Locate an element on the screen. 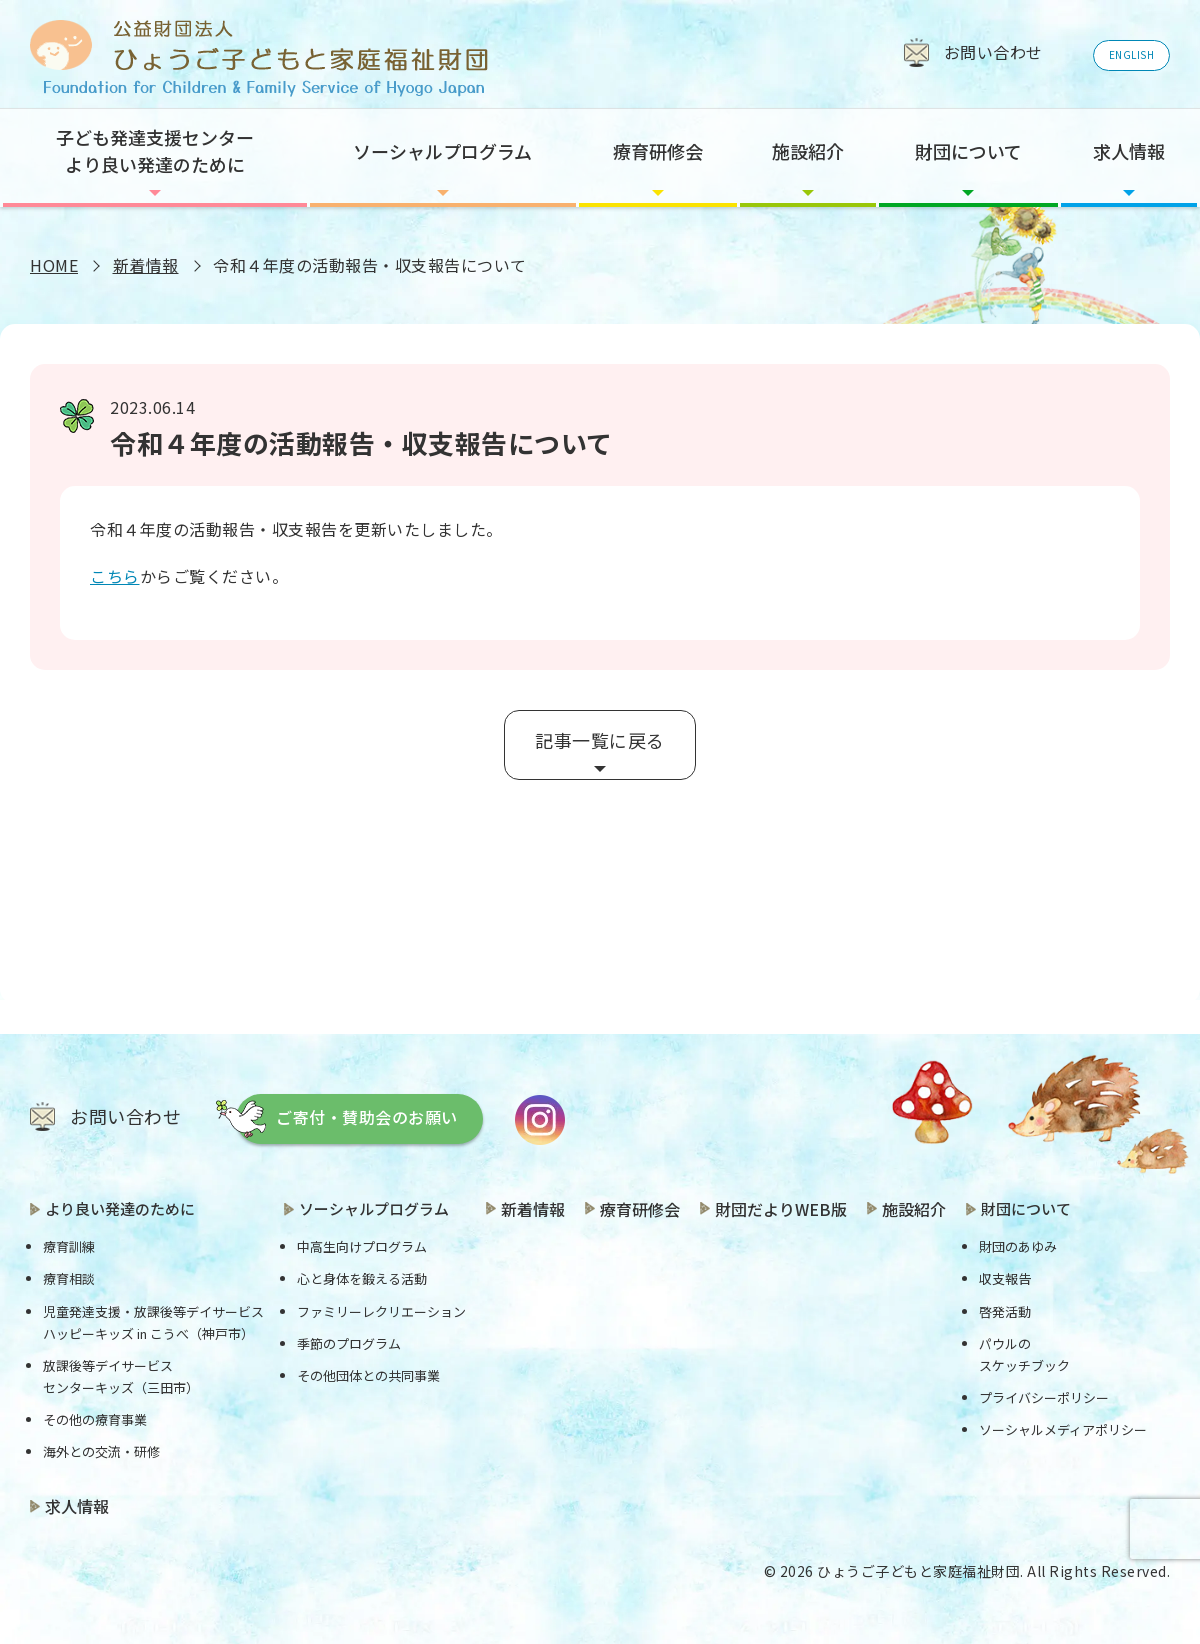  ご寄付・賛助会のお願い is located at coordinates (367, 1117).